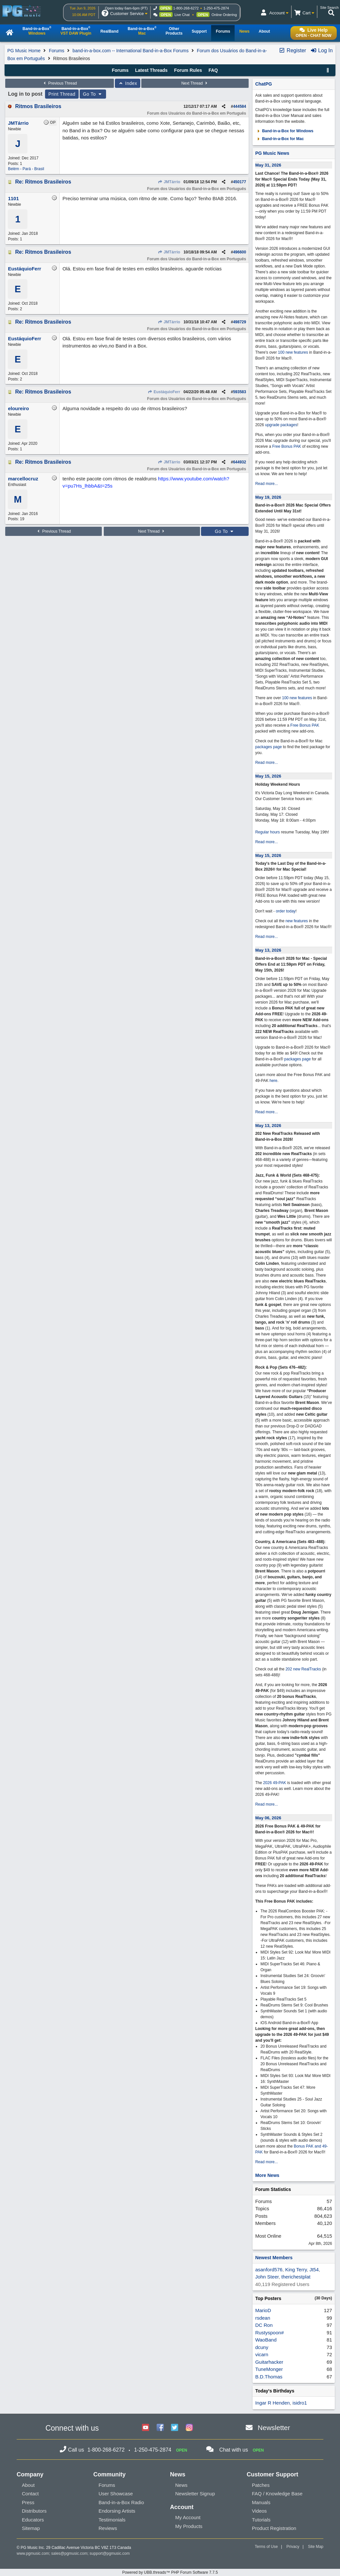 Image resolution: width=340 pixels, height=2576 pixels. What do you see at coordinates (38, 106) in the screenshot?
I see `Ritmos Brasileiros` at bounding box center [38, 106].